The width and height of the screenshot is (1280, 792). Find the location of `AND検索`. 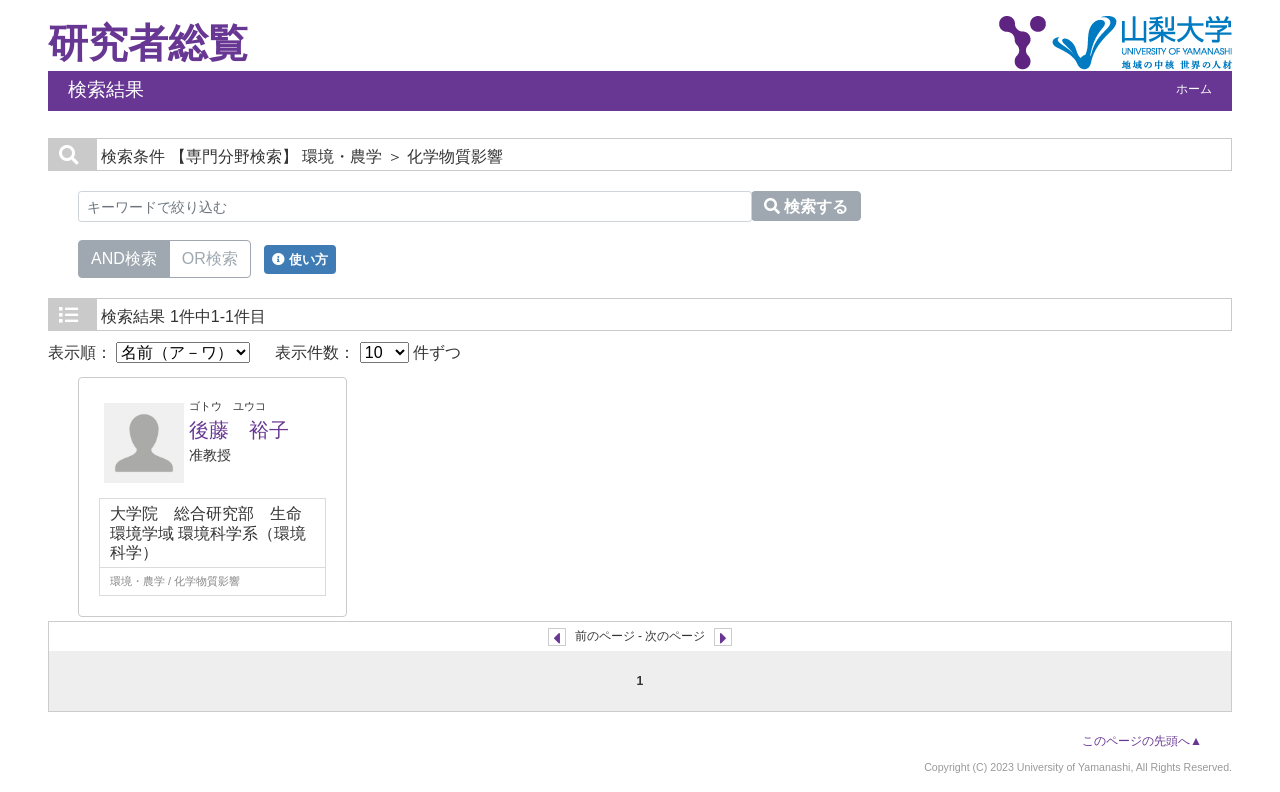

AND検索 is located at coordinates (124, 257).